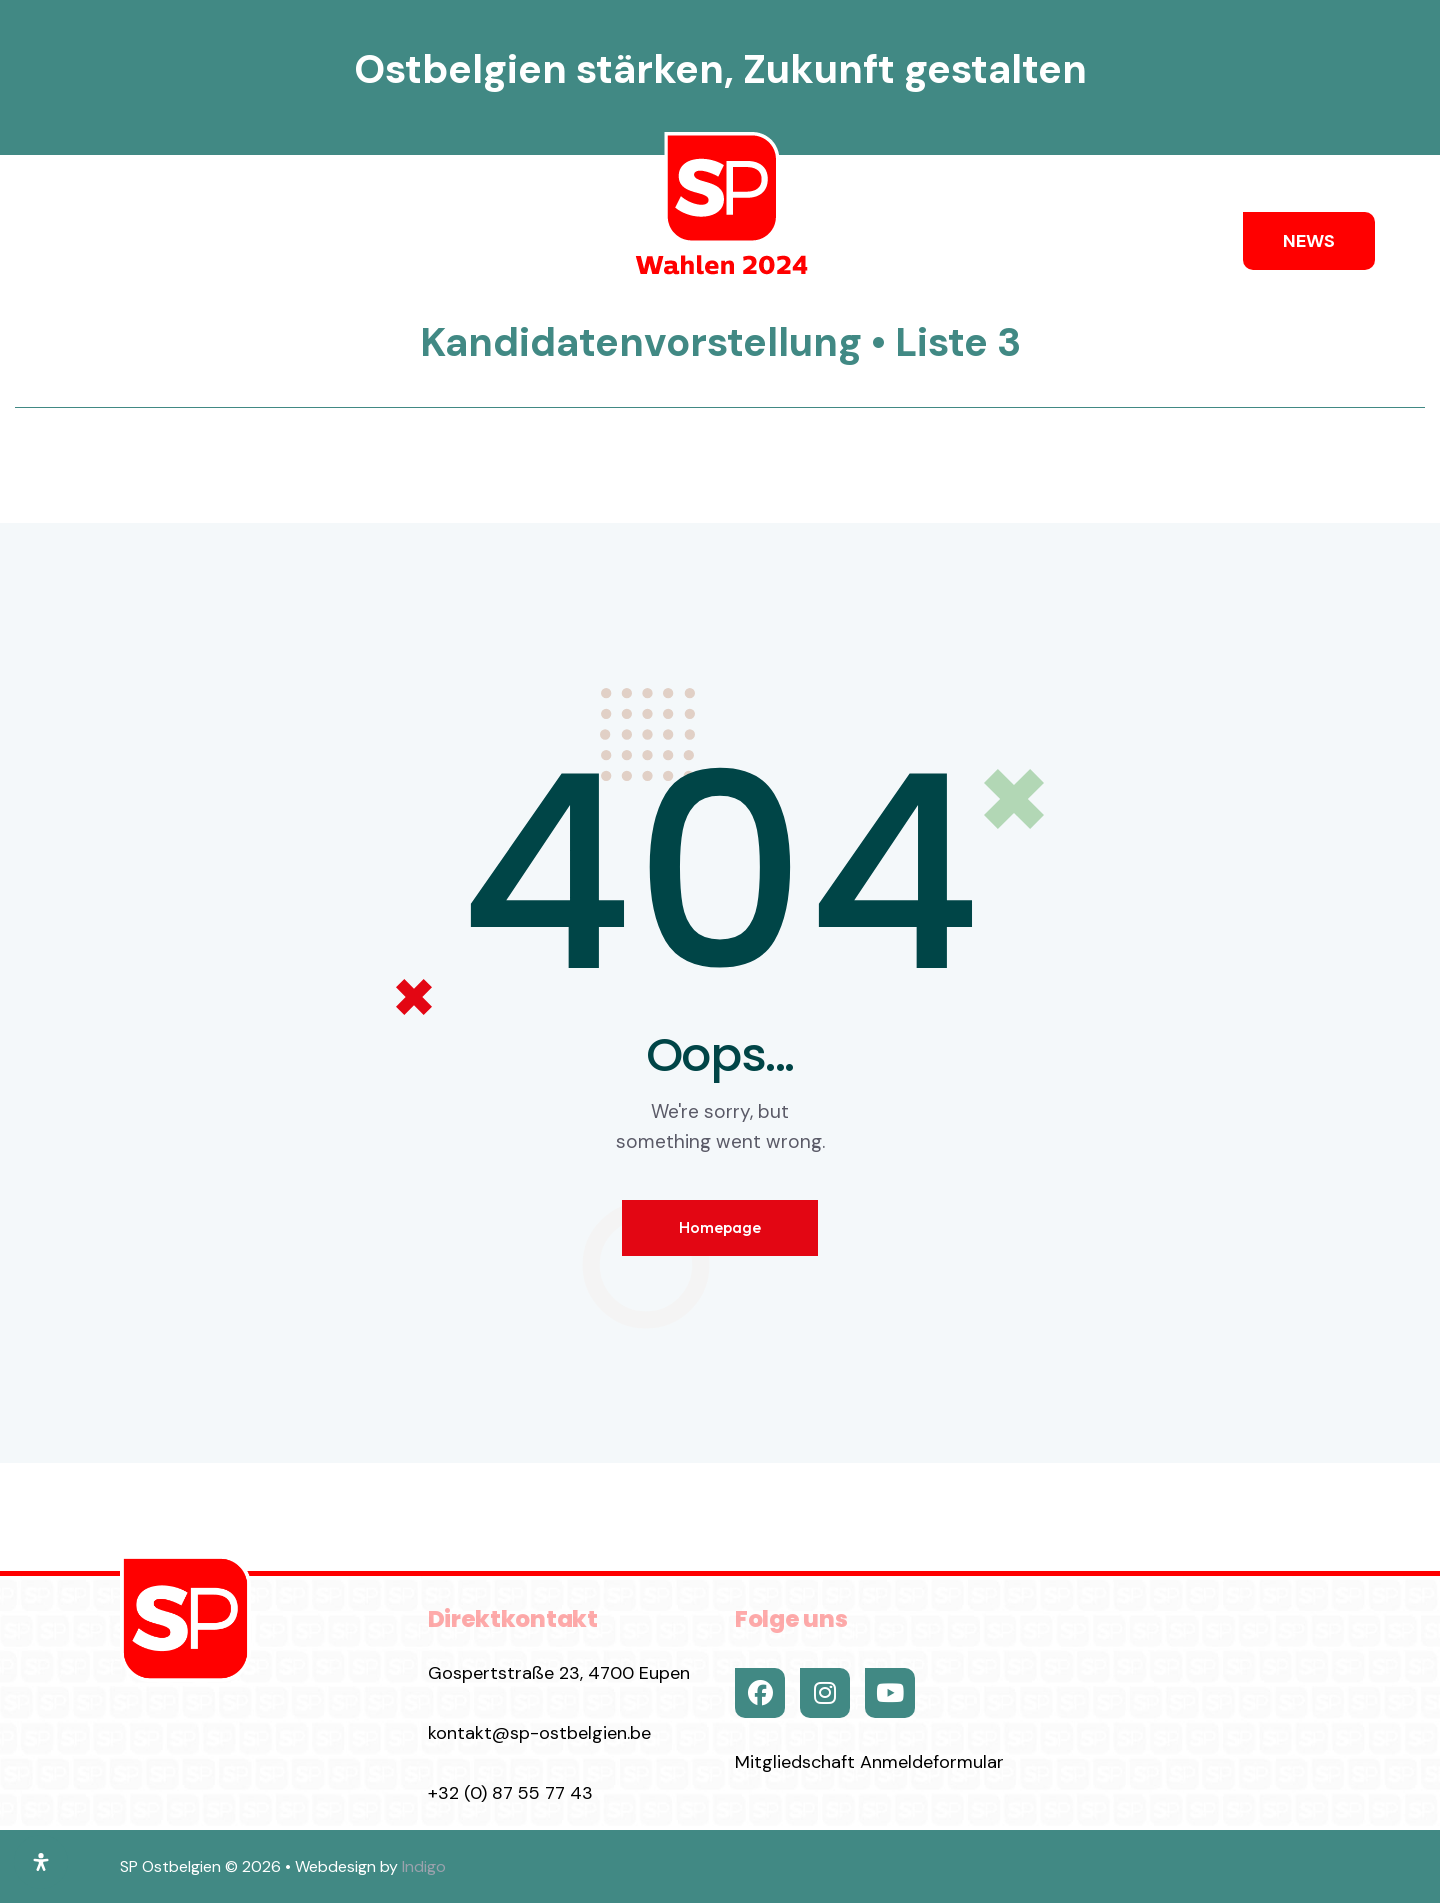 The height and width of the screenshot is (1903, 1440). What do you see at coordinates (424, 1866) in the screenshot?
I see `Indigo` at bounding box center [424, 1866].